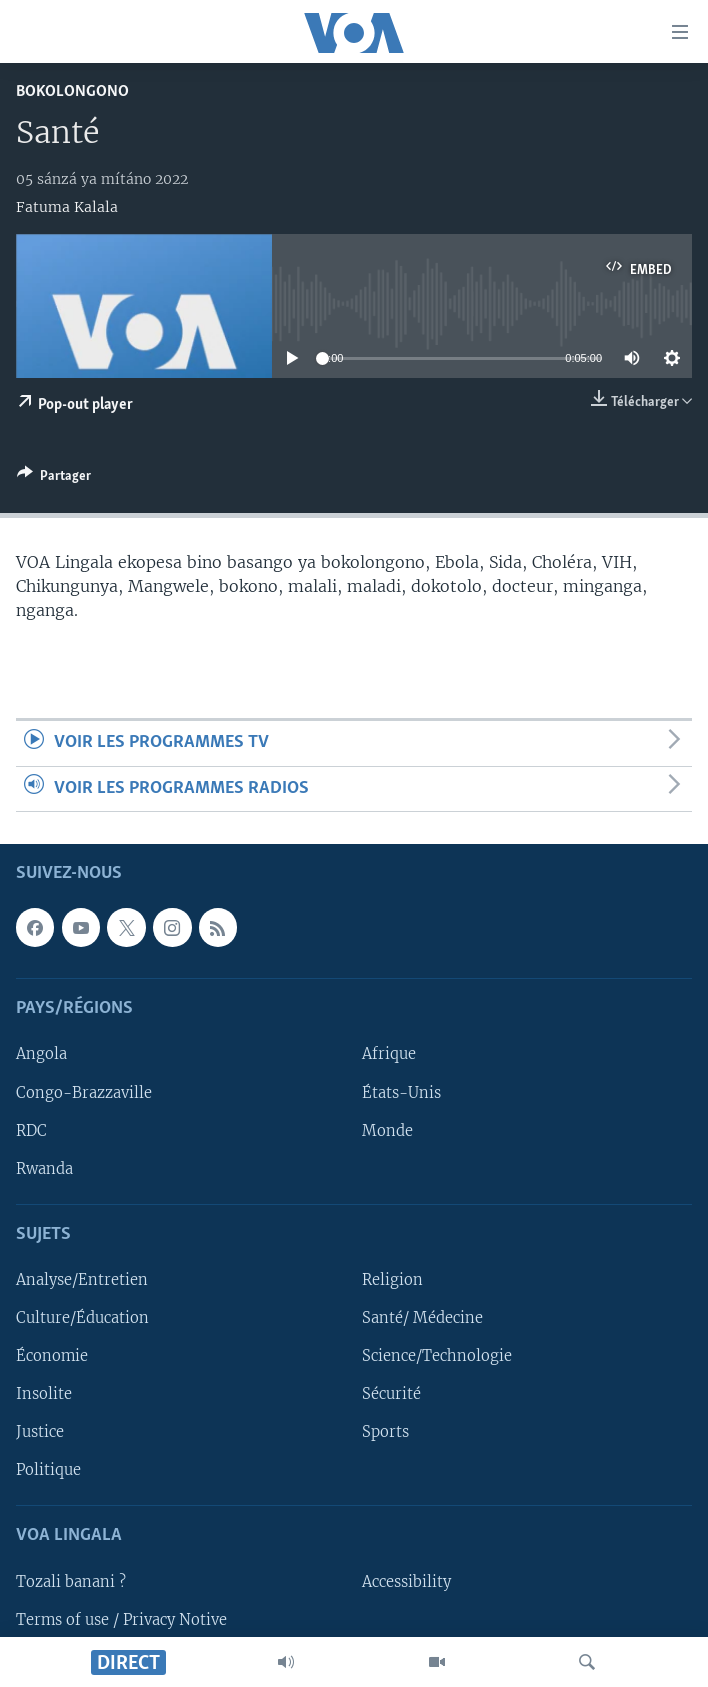  What do you see at coordinates (31, 1130) in the screenshot?
I see `RDC` at bounding box center [31, 1130].